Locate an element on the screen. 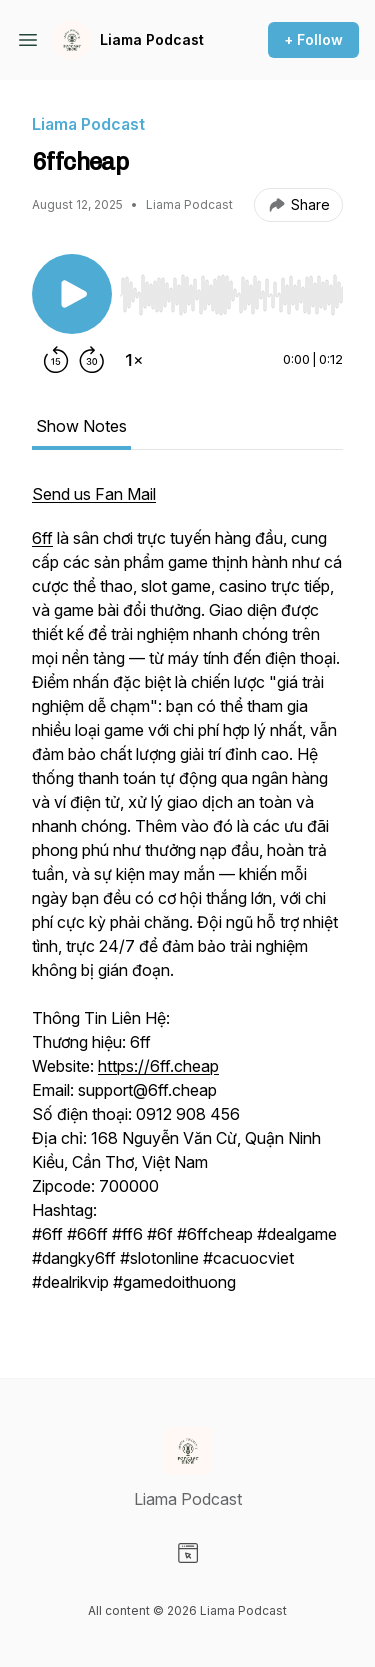 The width and height of the screenshot is (375, 1667). [Rewind 15 seconds] is located at coordinates (56, 360).